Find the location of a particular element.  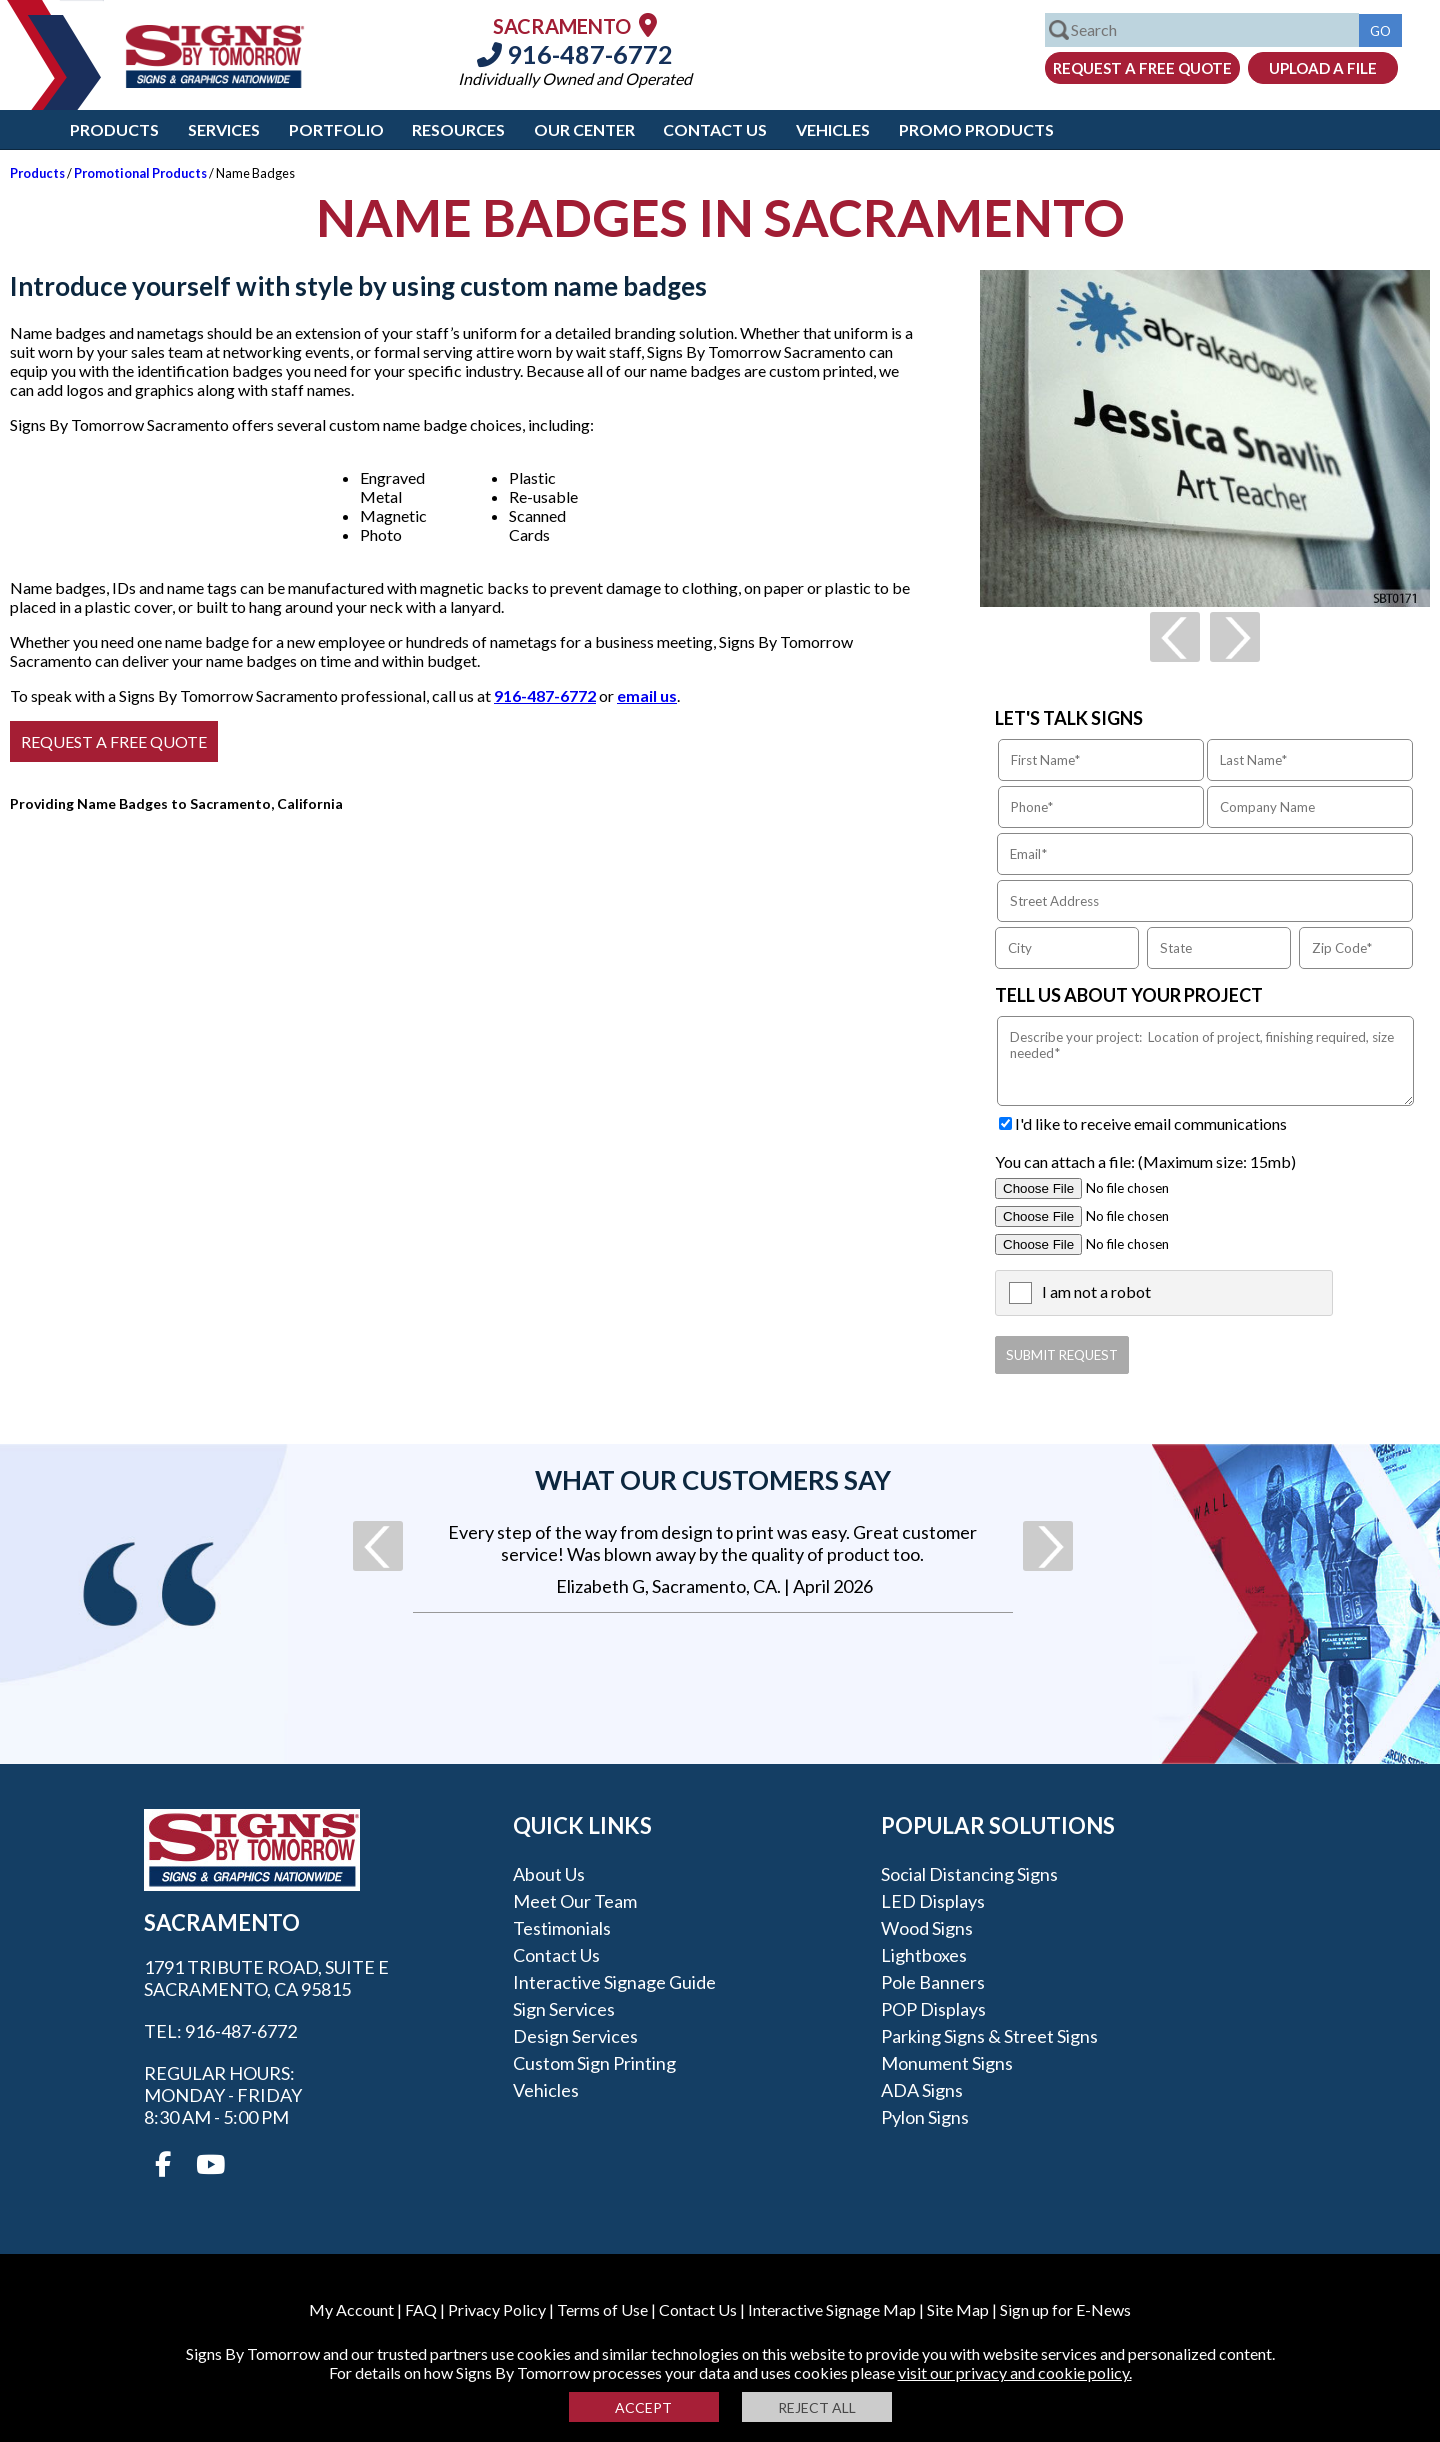

I am not a robot is located at coordinates (1096, 1291).